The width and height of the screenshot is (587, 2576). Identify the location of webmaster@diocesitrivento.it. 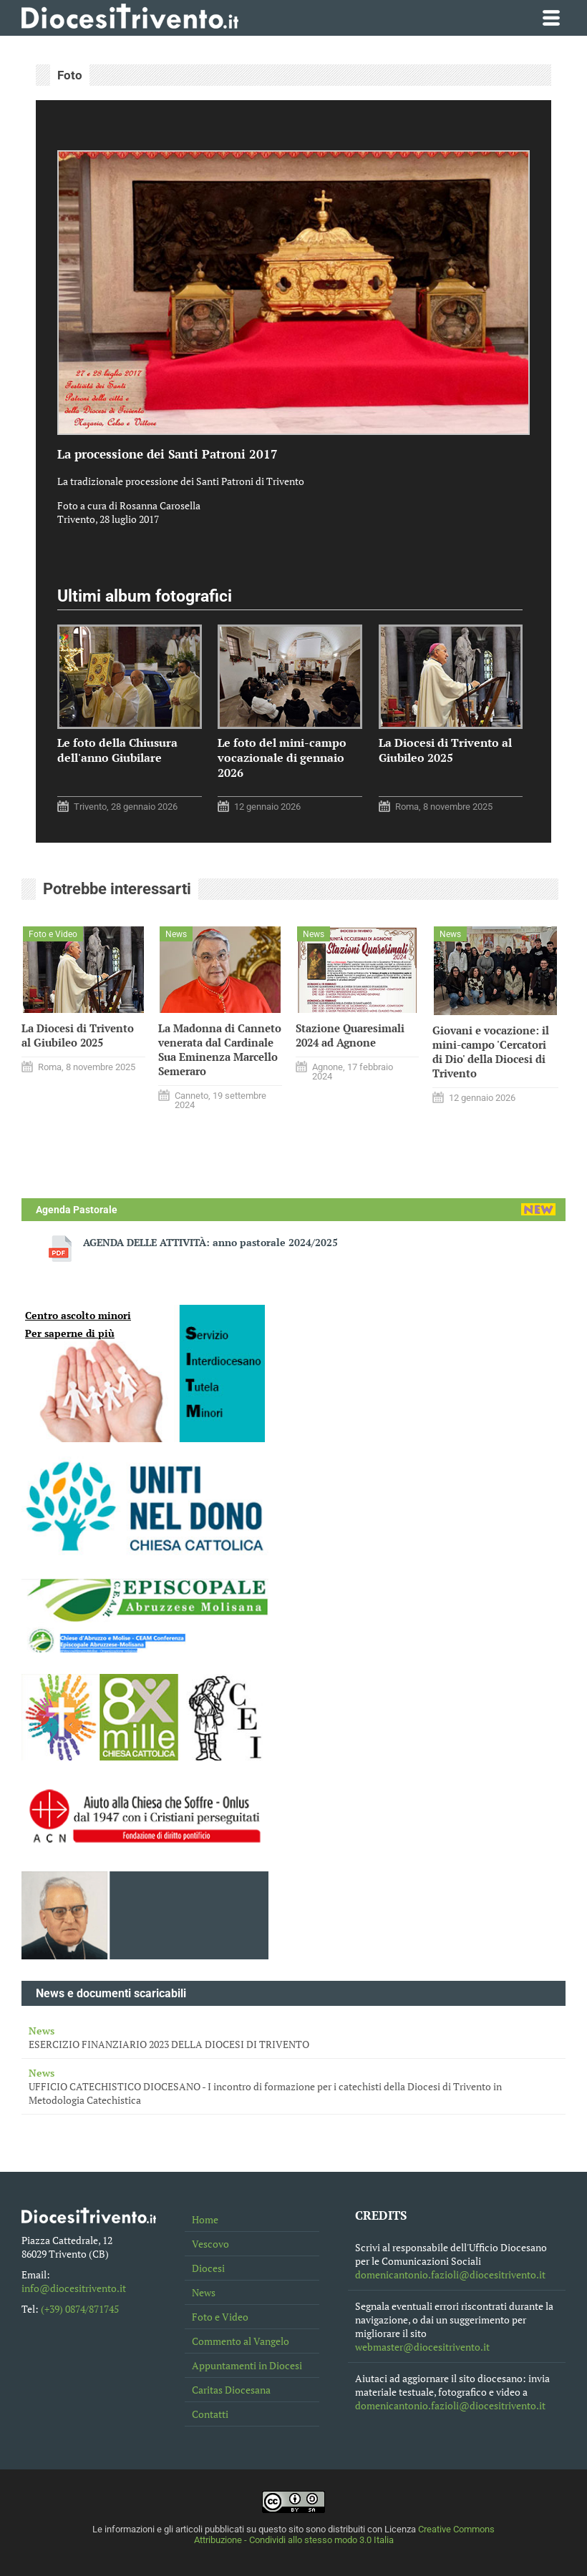
(422, 2347).